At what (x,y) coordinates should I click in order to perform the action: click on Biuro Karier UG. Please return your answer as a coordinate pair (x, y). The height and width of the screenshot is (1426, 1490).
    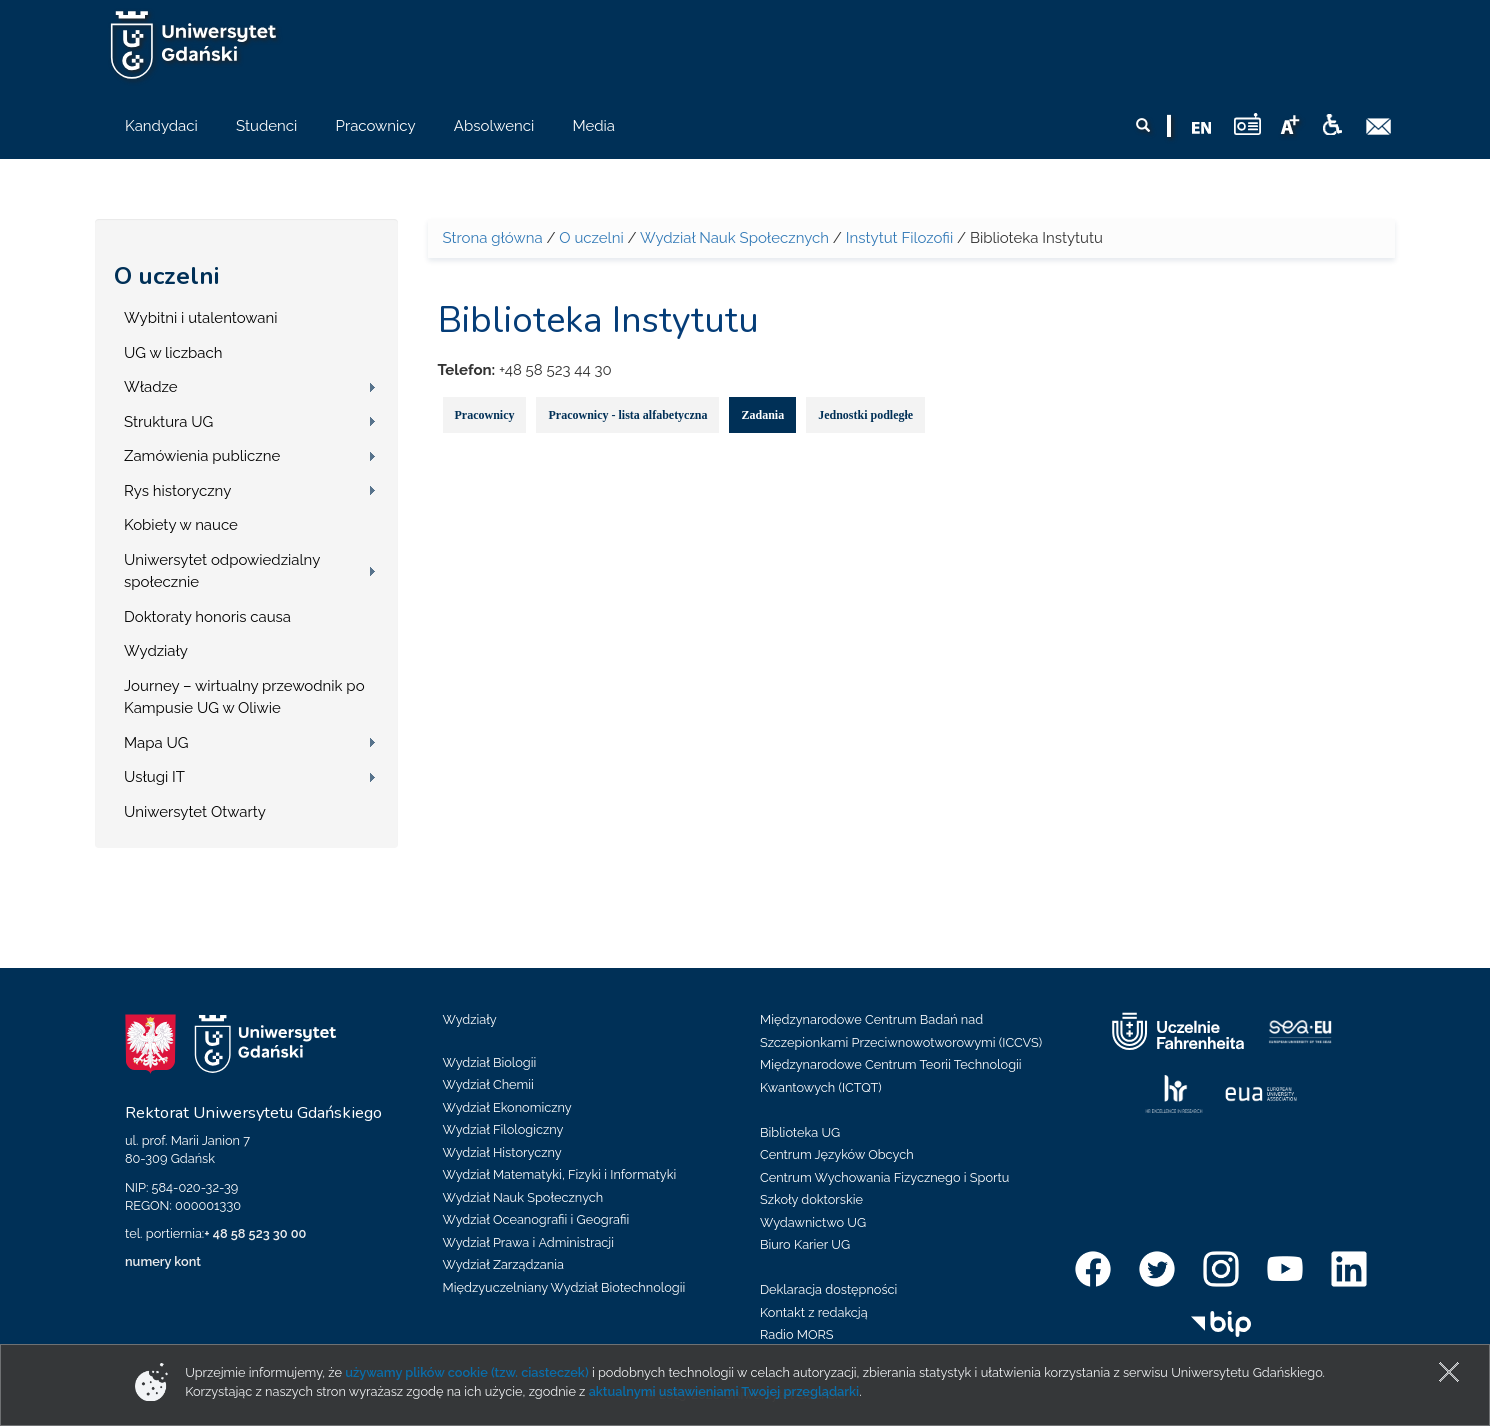
    Looking at the image, I should click on (805, 1244).